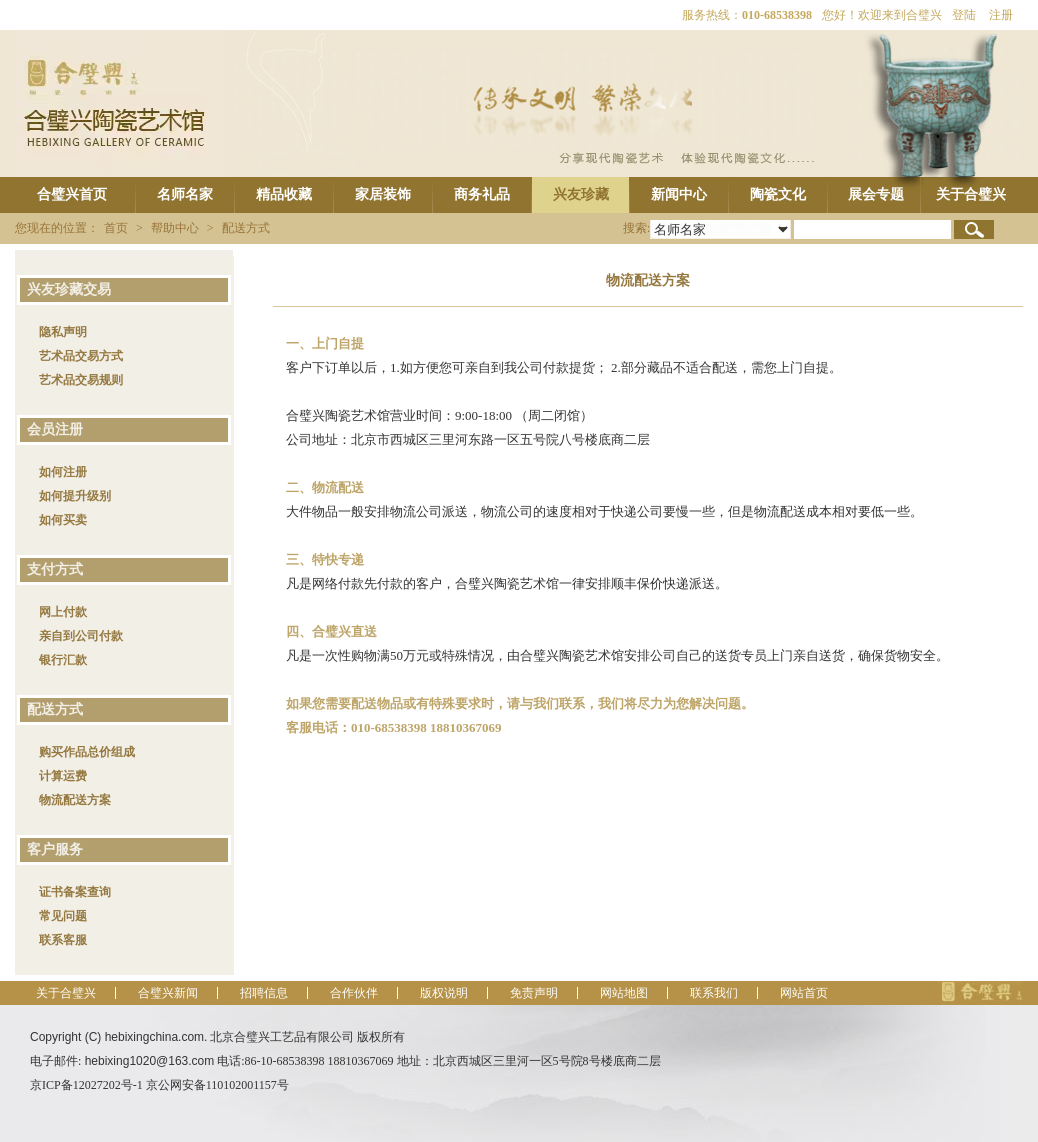  Describe the element at coordinates (63, 916) in the screenshot. I see `常见问题` at that location.